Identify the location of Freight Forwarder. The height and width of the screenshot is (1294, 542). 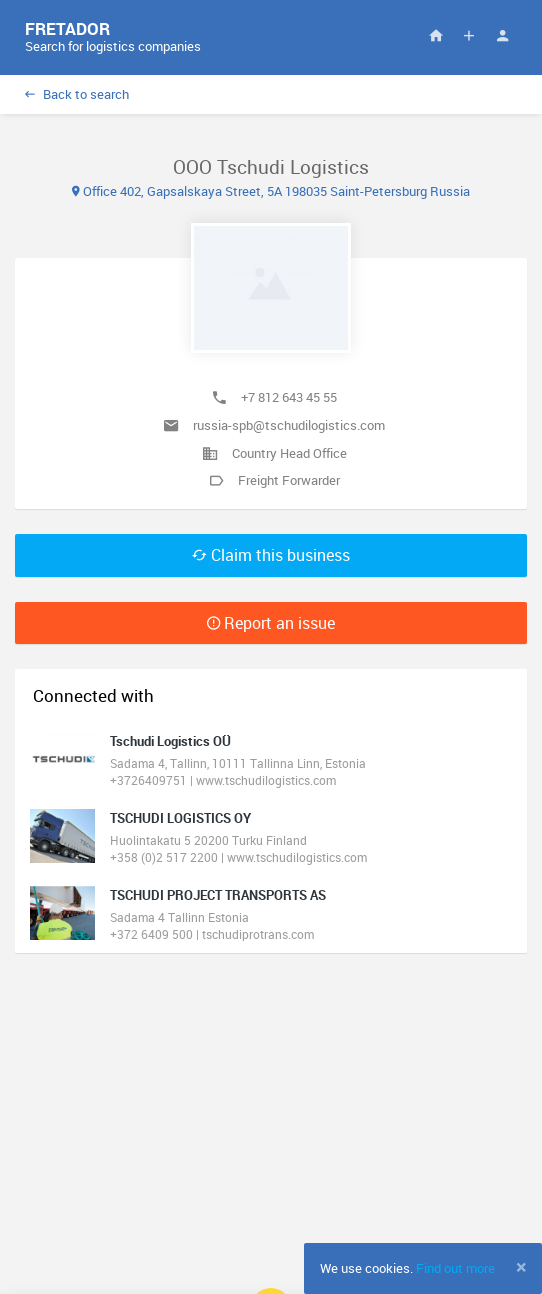
(289, 480).